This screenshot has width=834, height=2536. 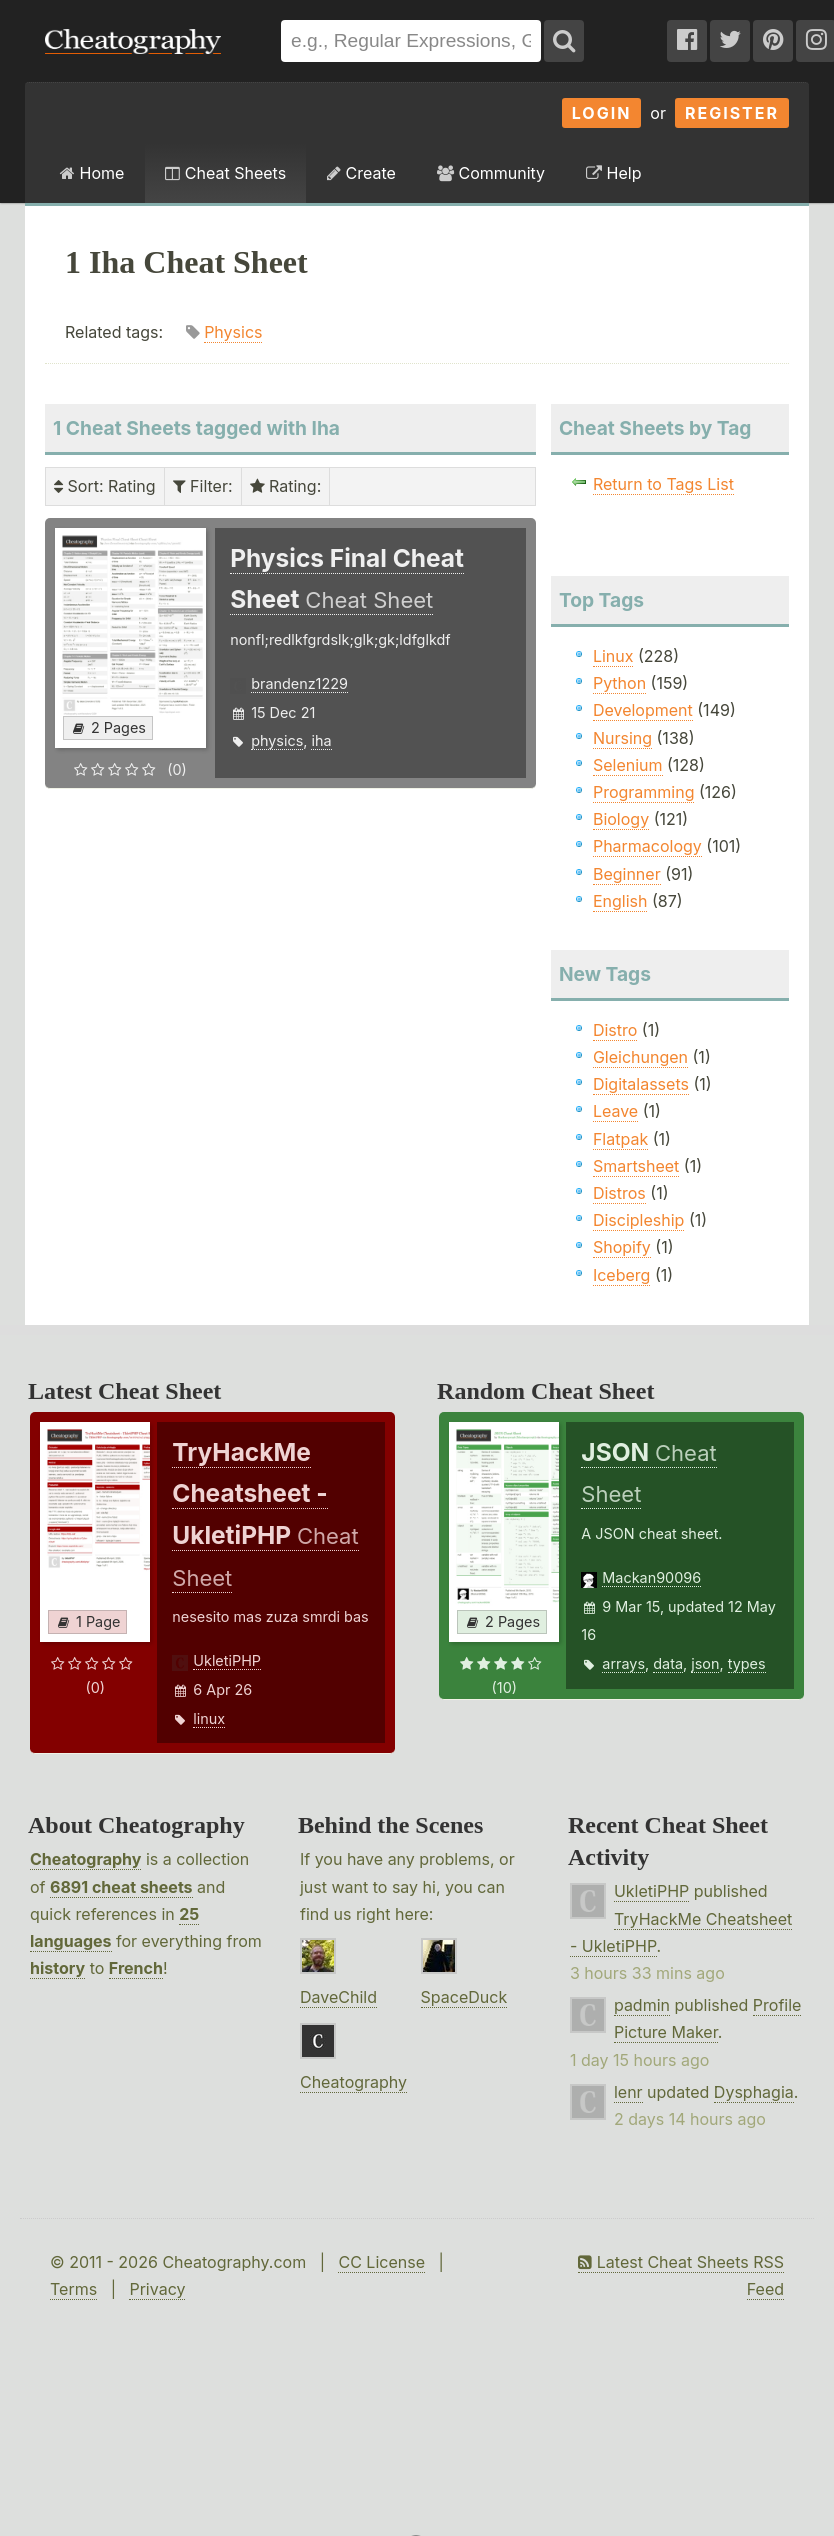 I want to click on Distros, so click(x=619, y=1193).